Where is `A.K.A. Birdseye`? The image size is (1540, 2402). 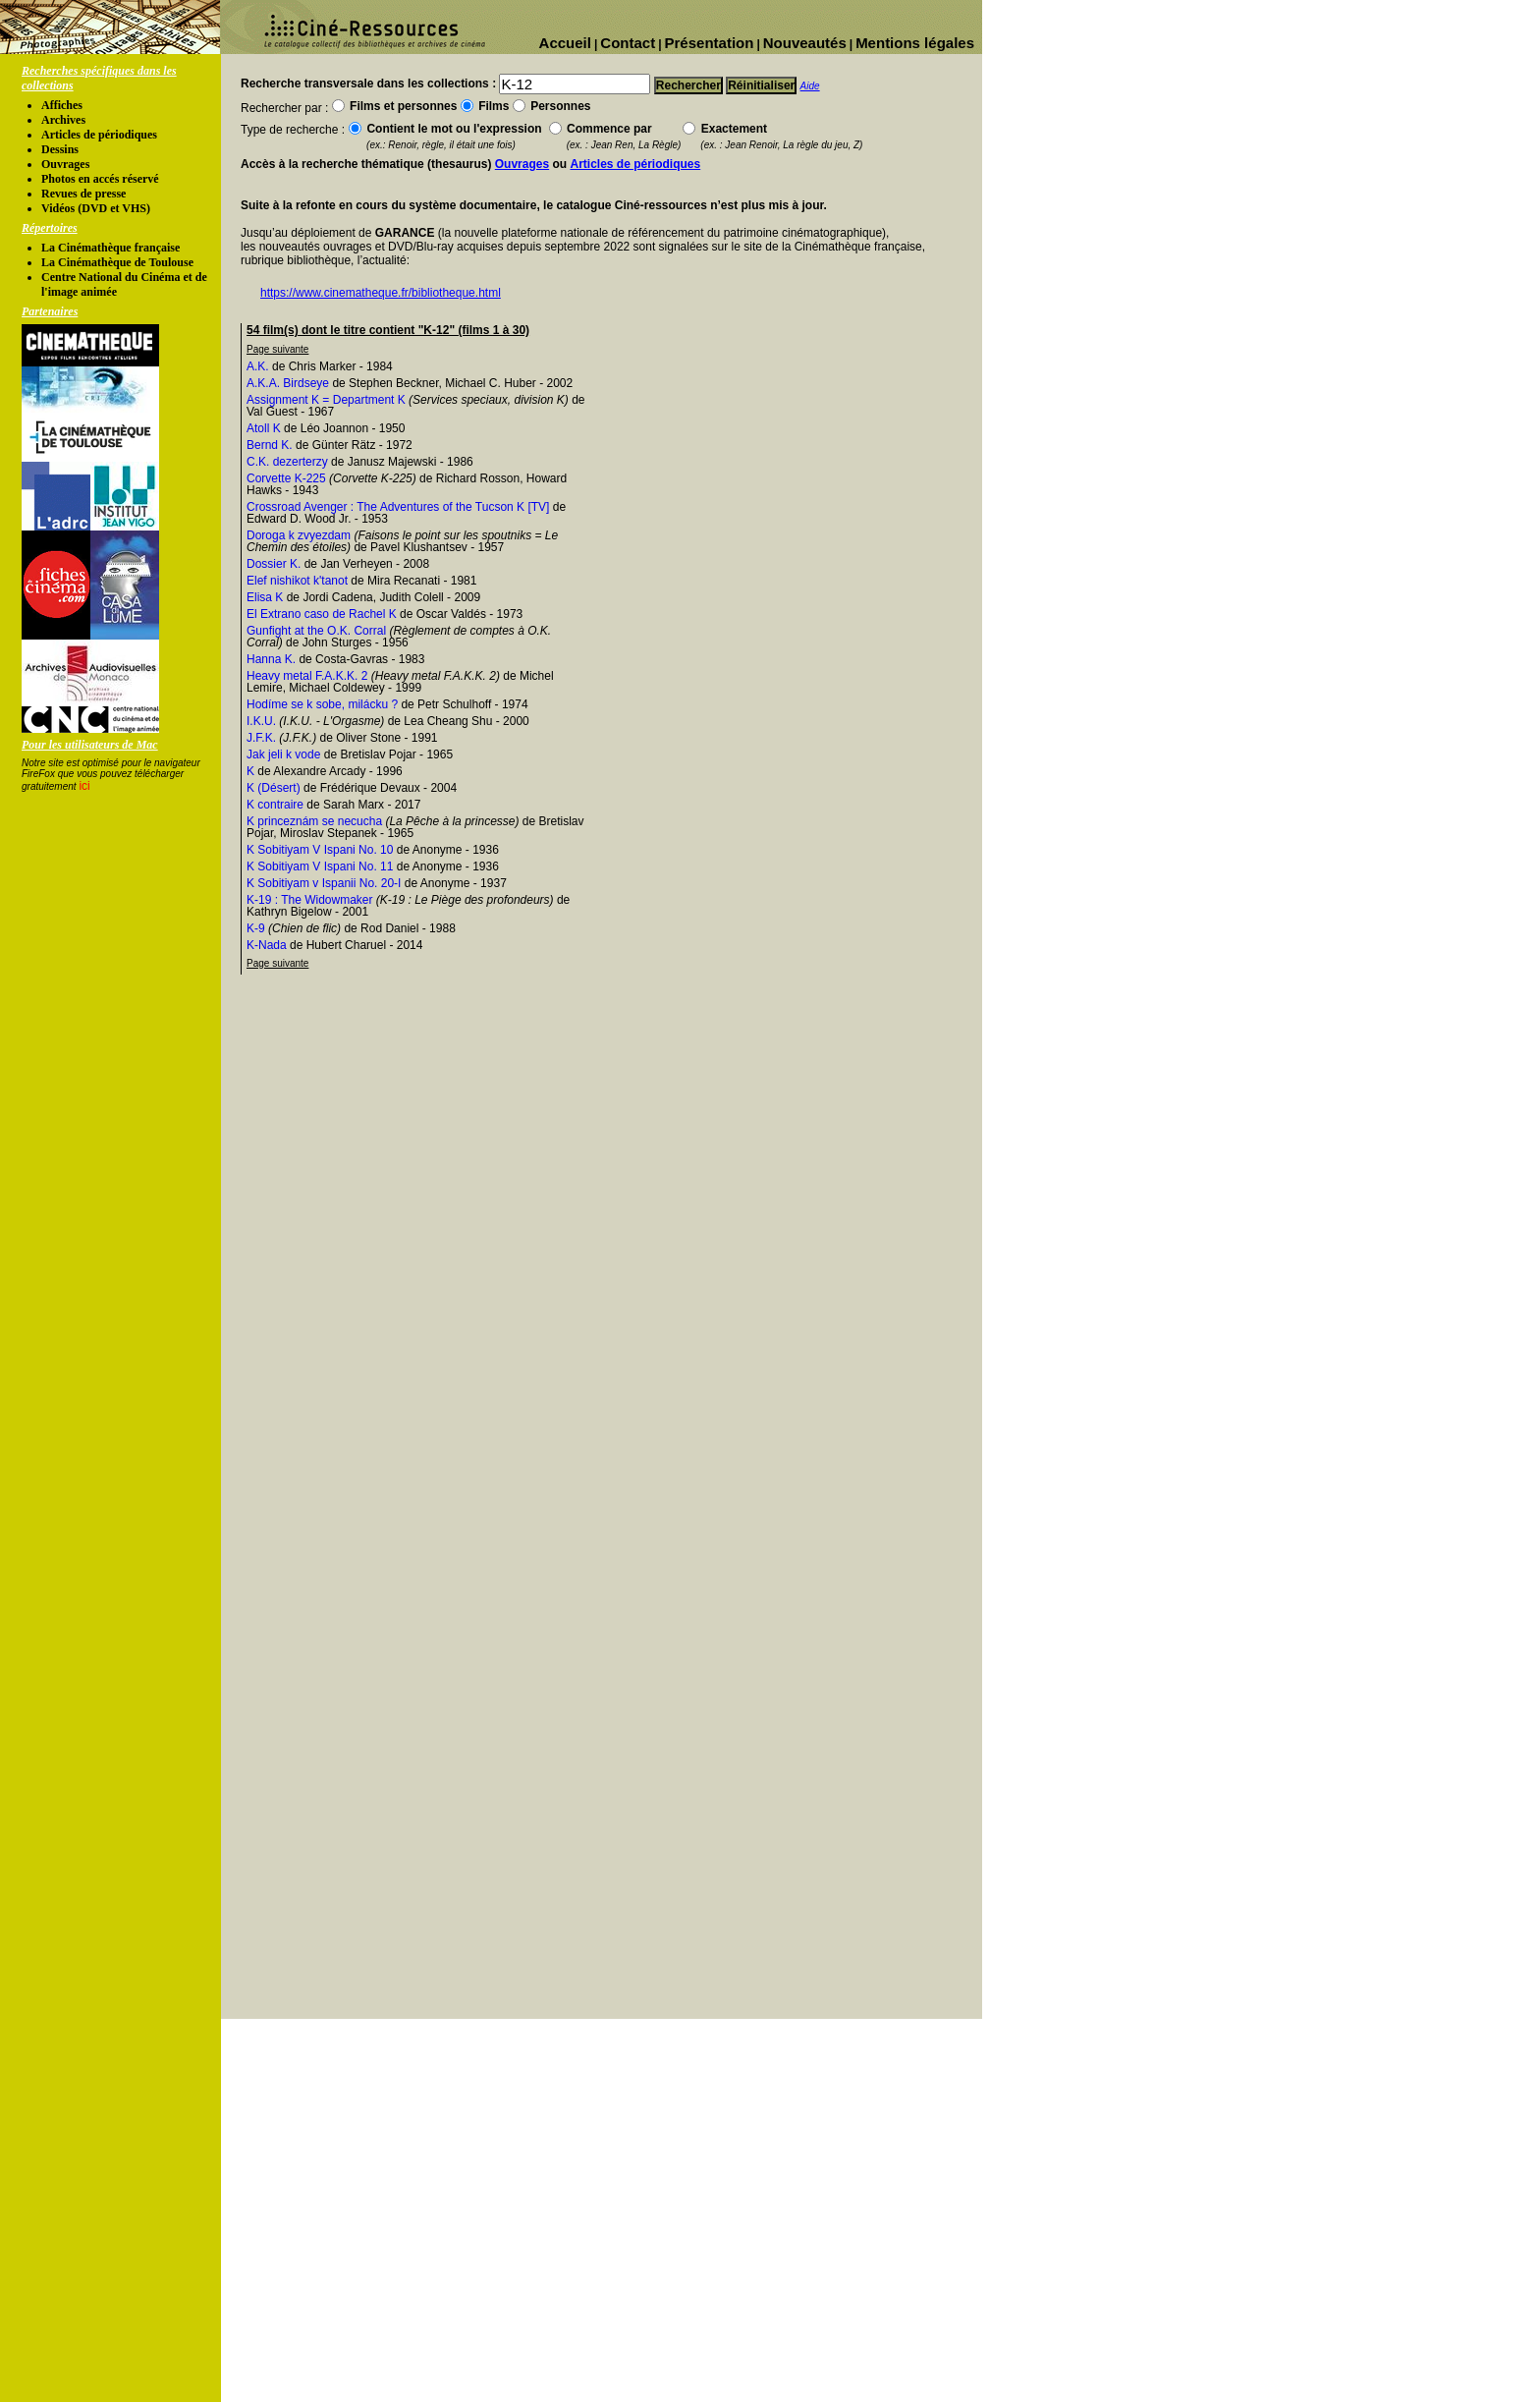 A.K.A. Birdseye is located at coordinates (288, 383).